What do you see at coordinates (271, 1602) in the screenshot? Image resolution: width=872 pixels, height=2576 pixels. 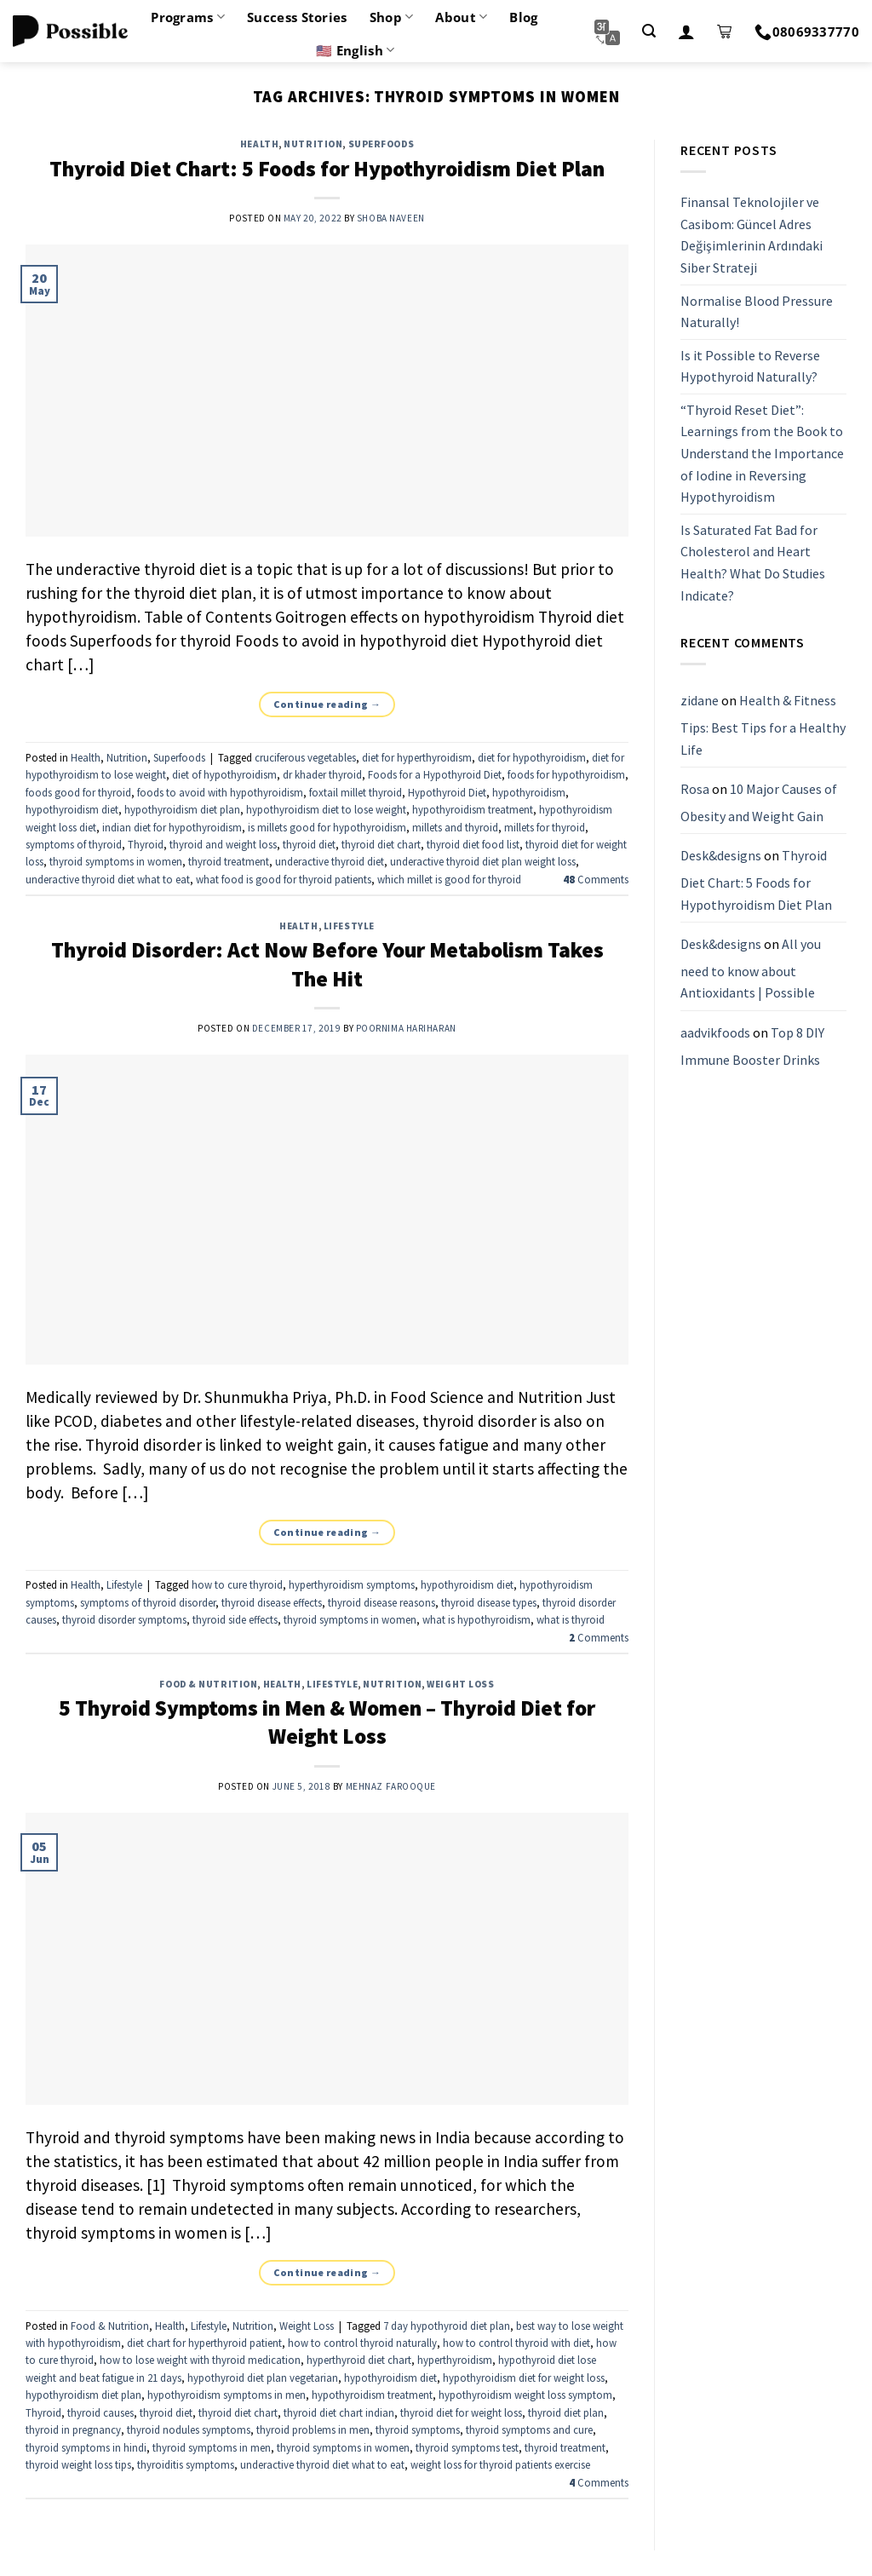 I see `thyroid disease effects` at bounding box center [271, 1602].